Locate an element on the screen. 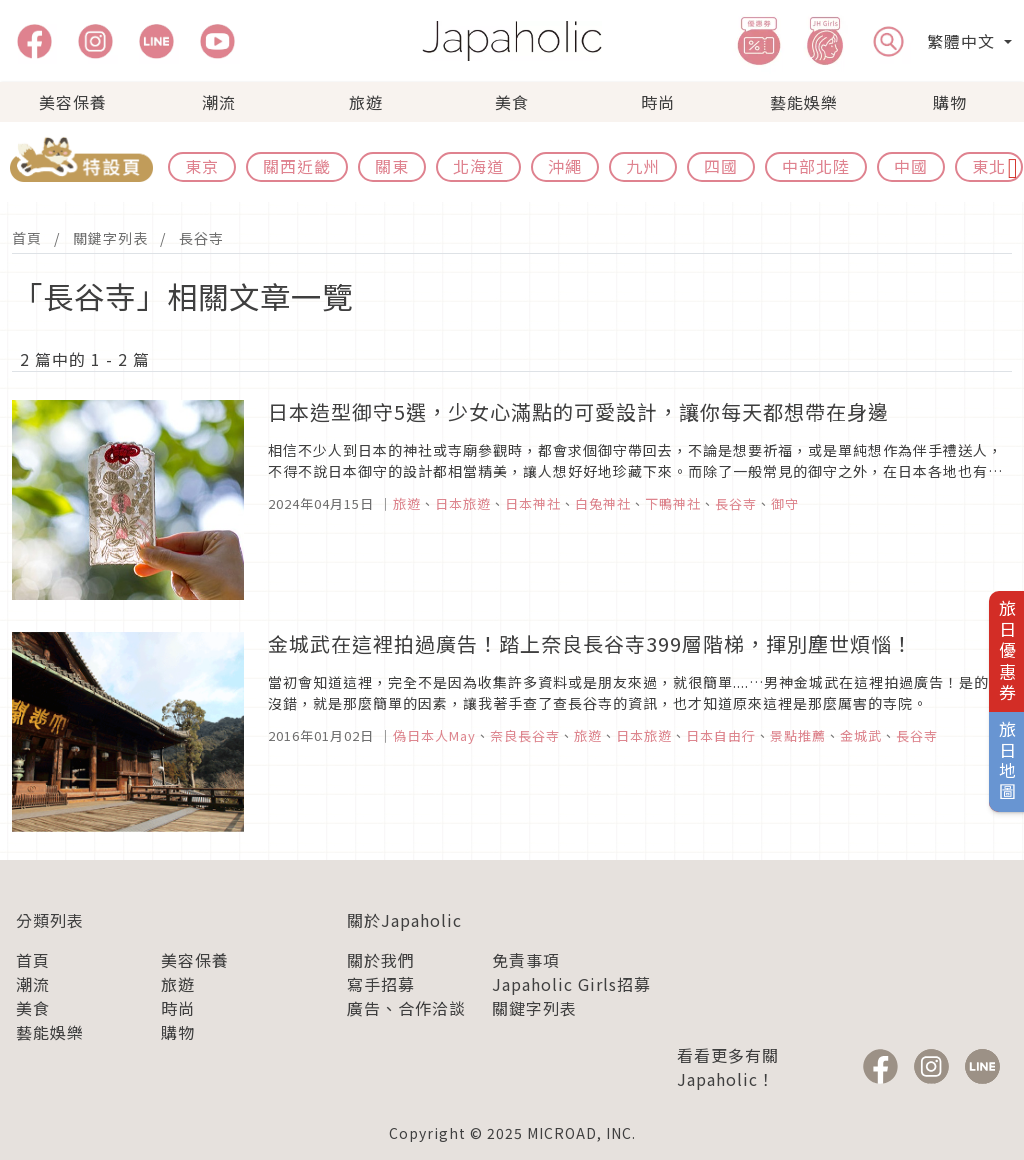  首頁 is located at coordinates (27, 238).